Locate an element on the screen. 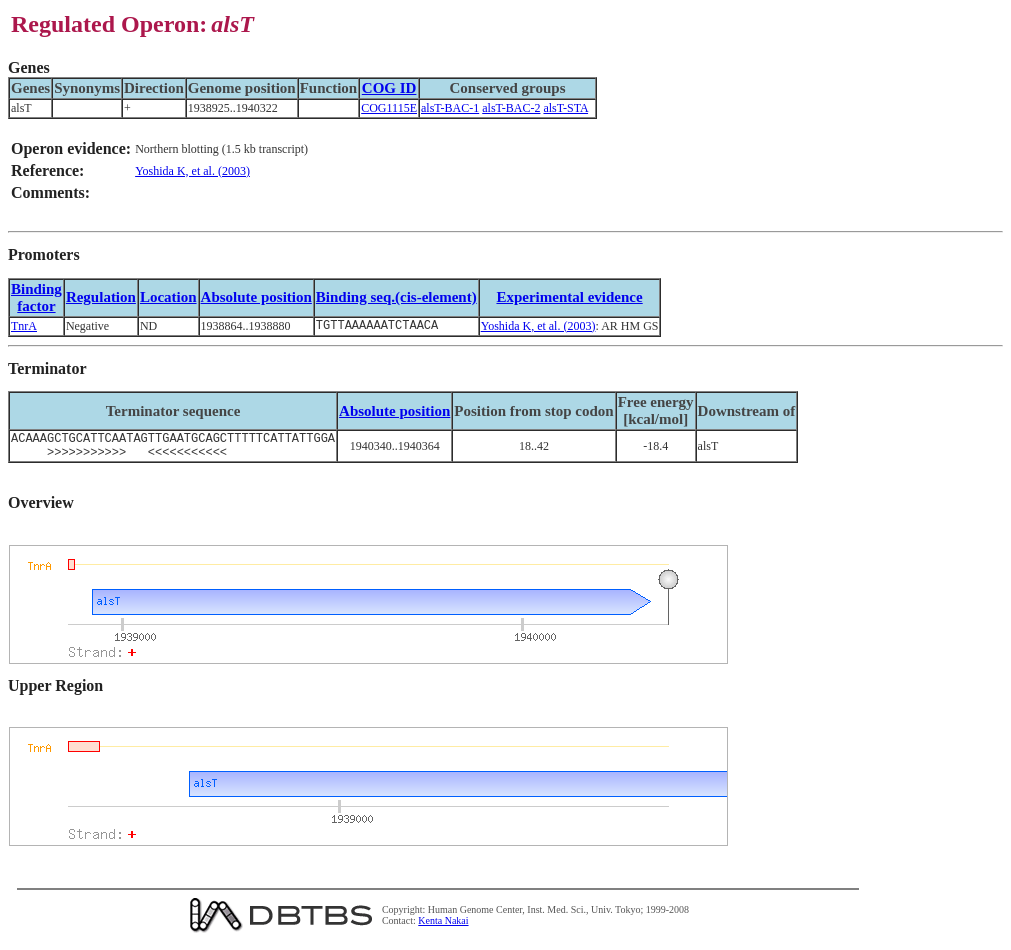  COG ID is located at coordinates (389, 88).